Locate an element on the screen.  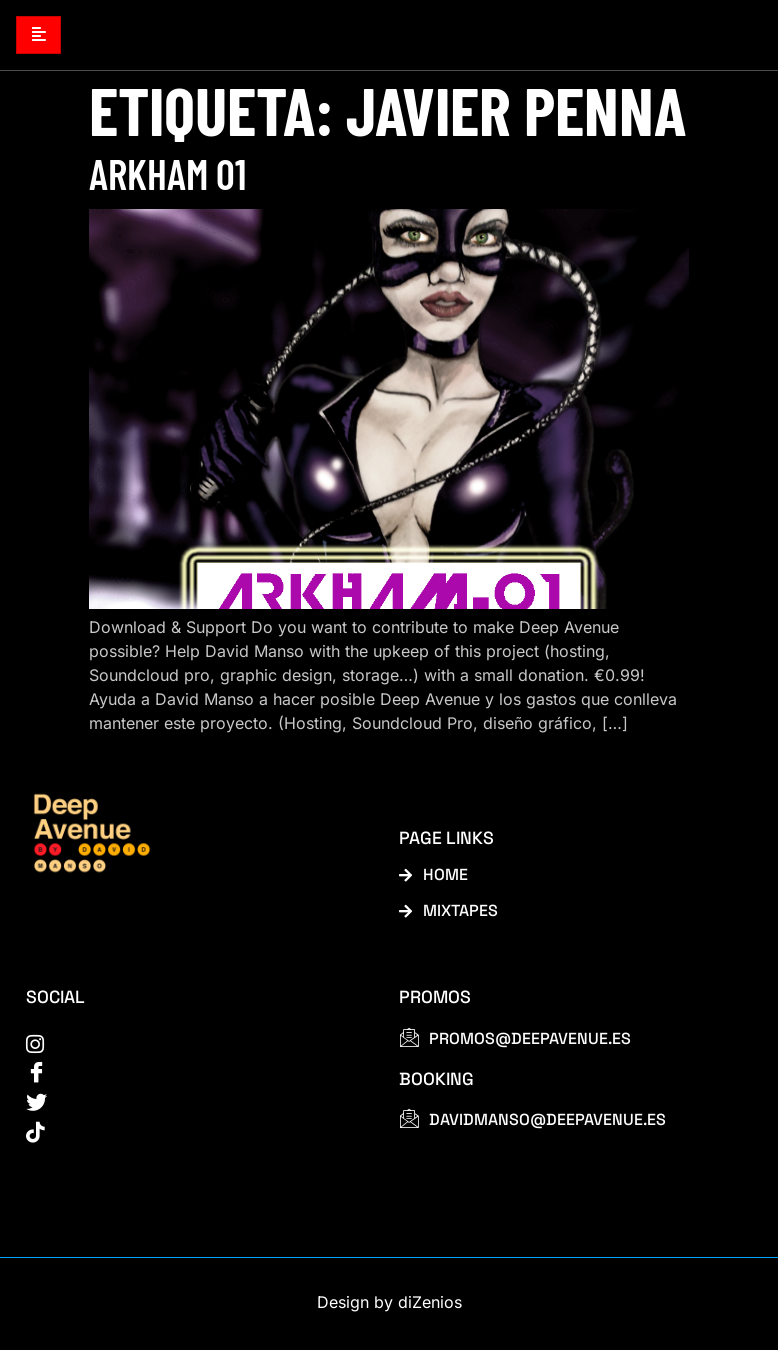
Arkham 01 is located at coordinates (167, 174).